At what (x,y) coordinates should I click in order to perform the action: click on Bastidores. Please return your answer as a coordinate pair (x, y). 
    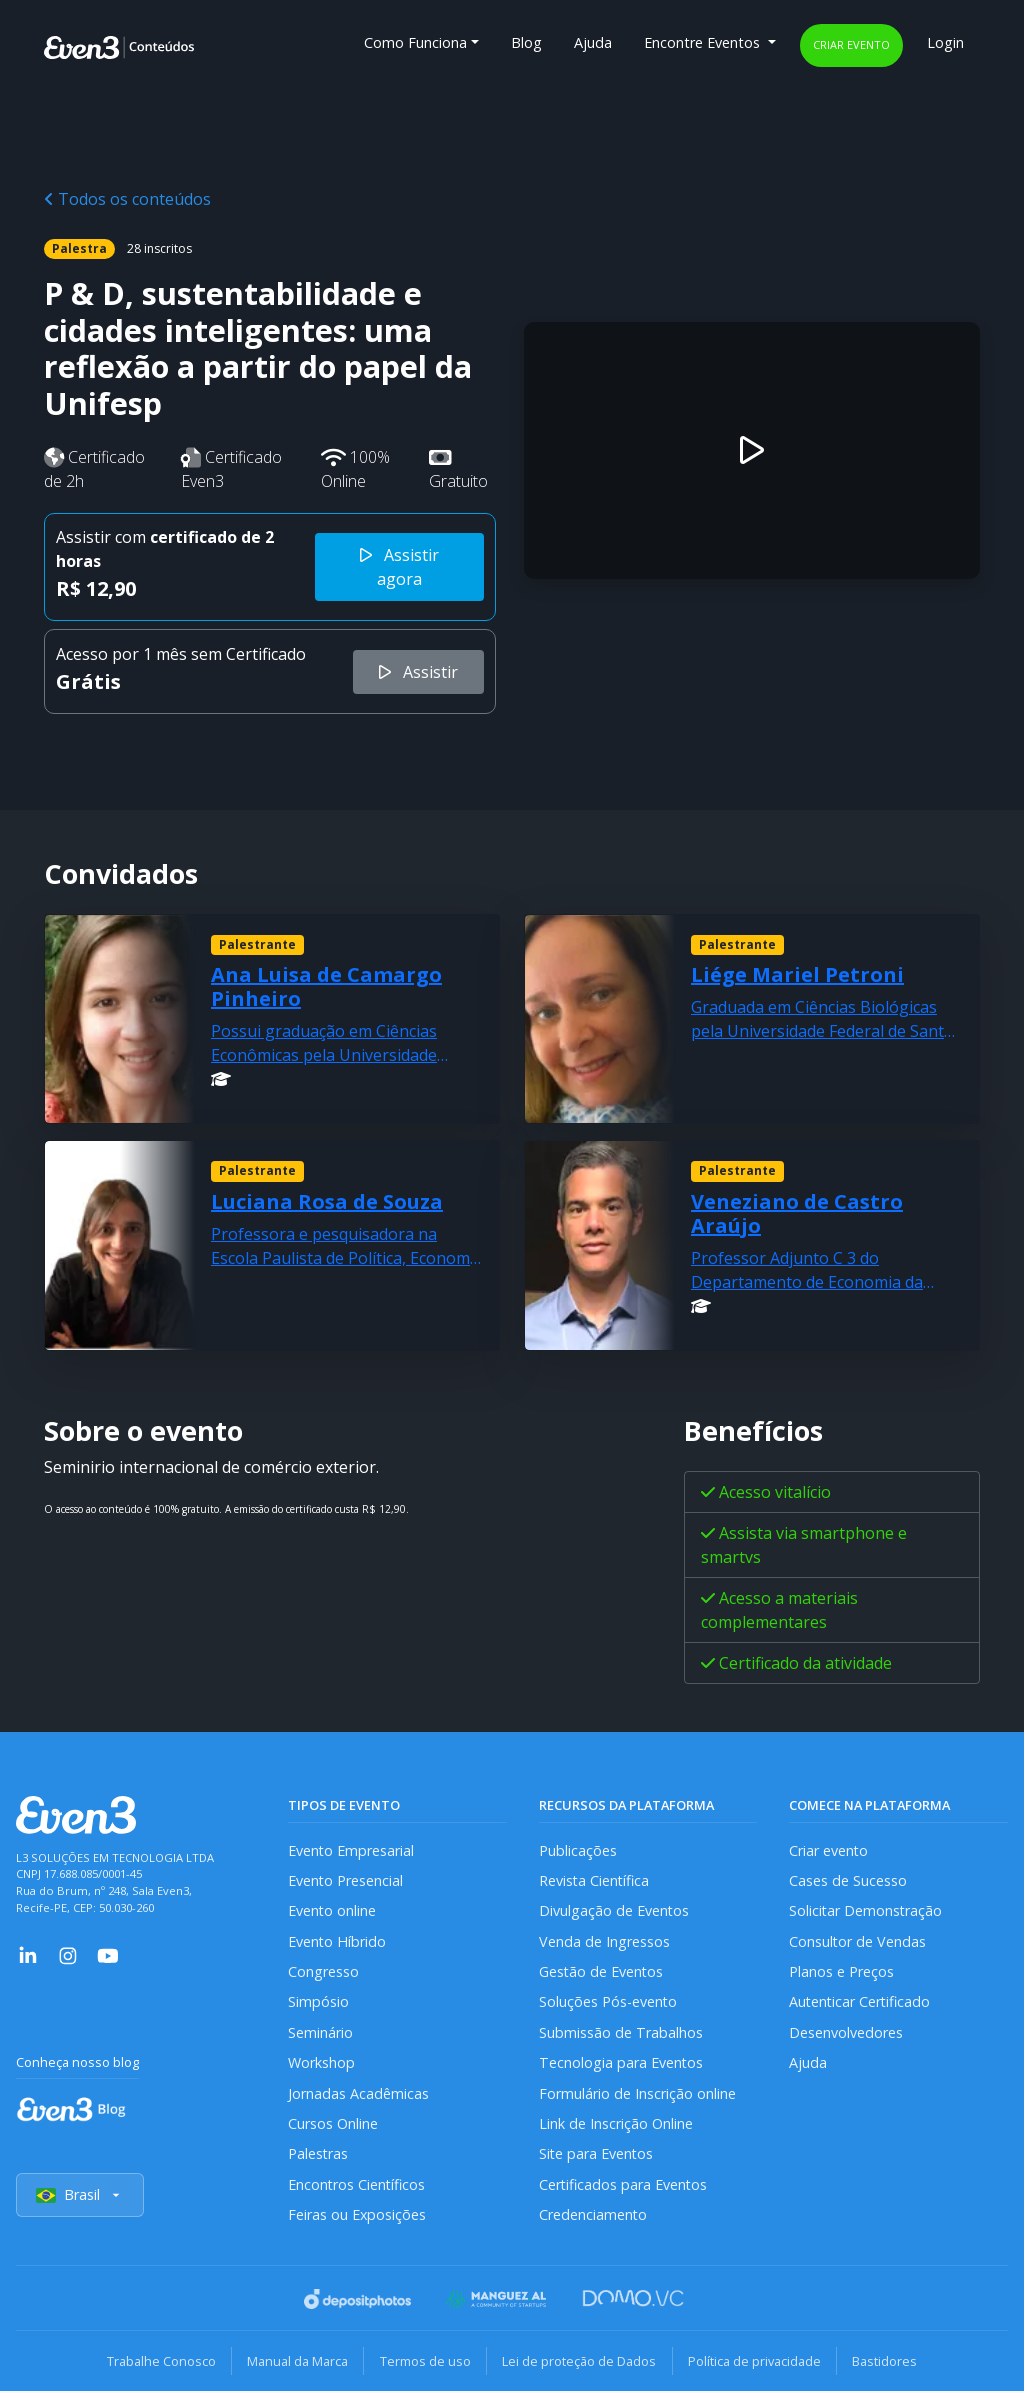
    Looking at the image, I should click on (888, 2363).